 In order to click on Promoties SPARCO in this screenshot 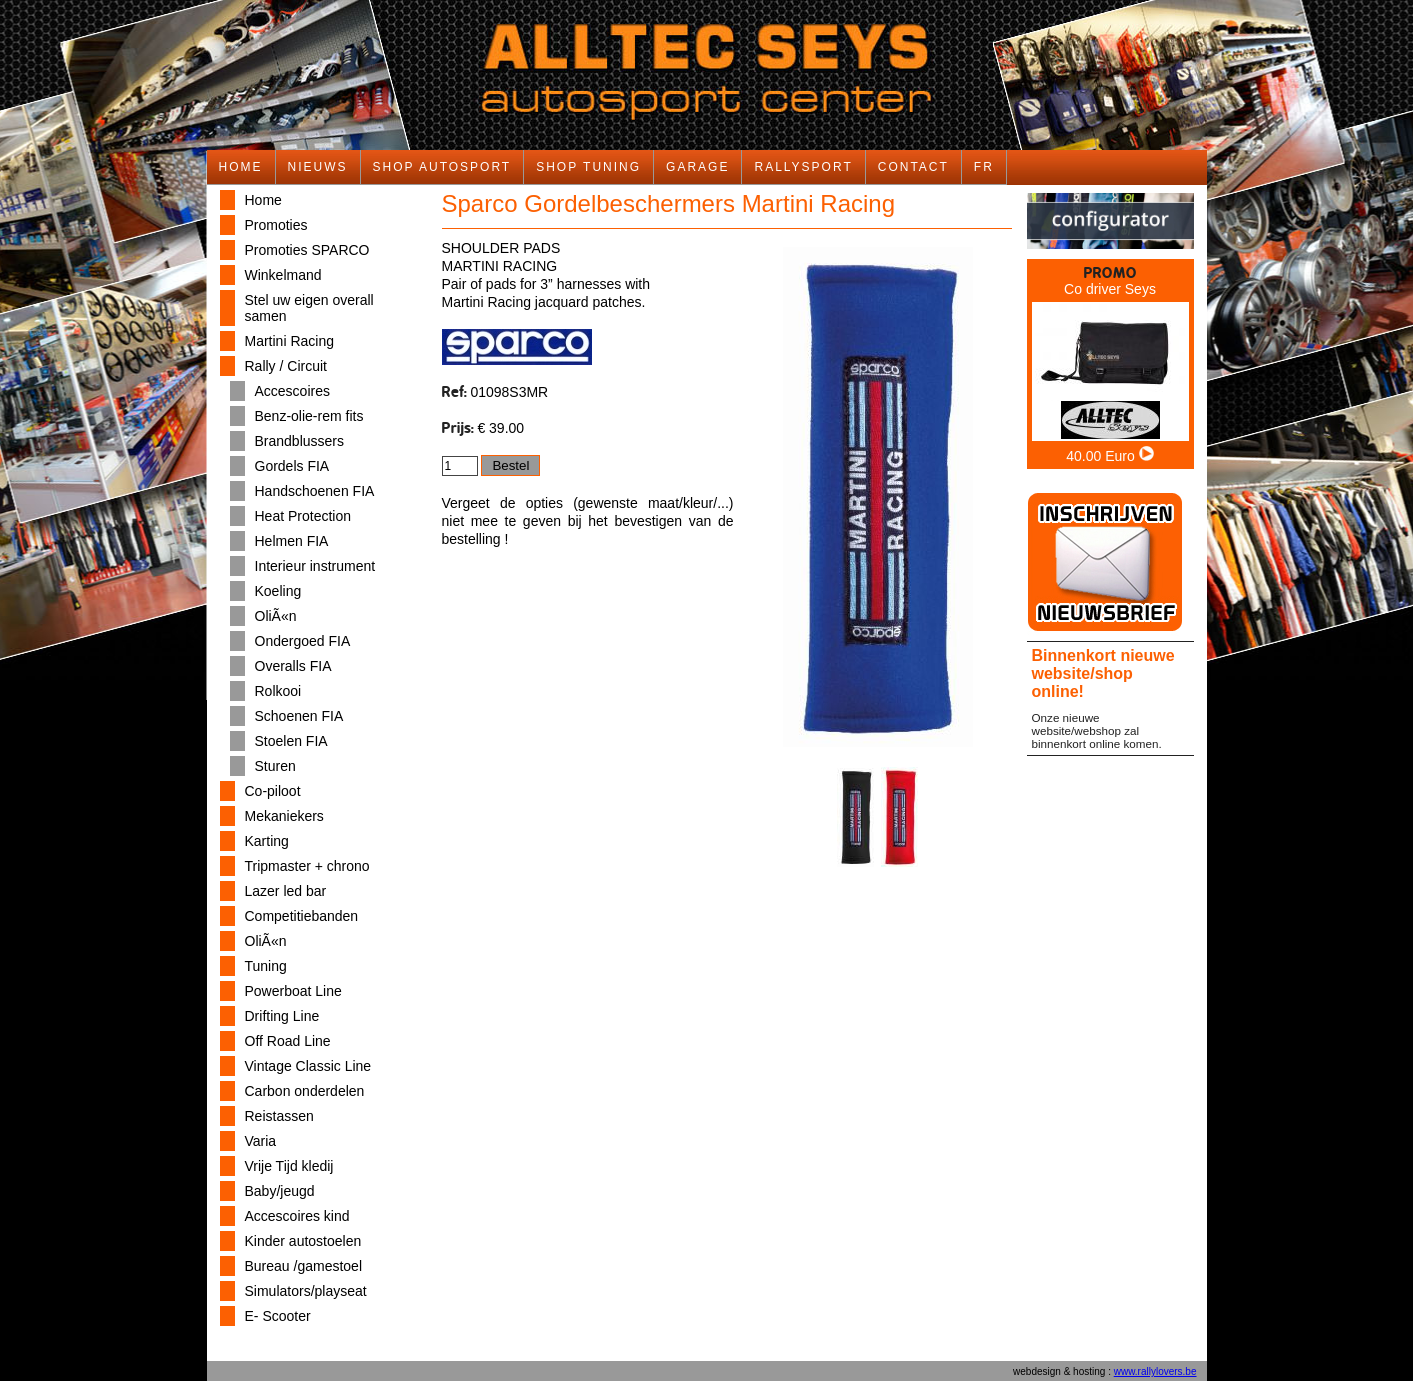, I will do `click(307, 250)`.